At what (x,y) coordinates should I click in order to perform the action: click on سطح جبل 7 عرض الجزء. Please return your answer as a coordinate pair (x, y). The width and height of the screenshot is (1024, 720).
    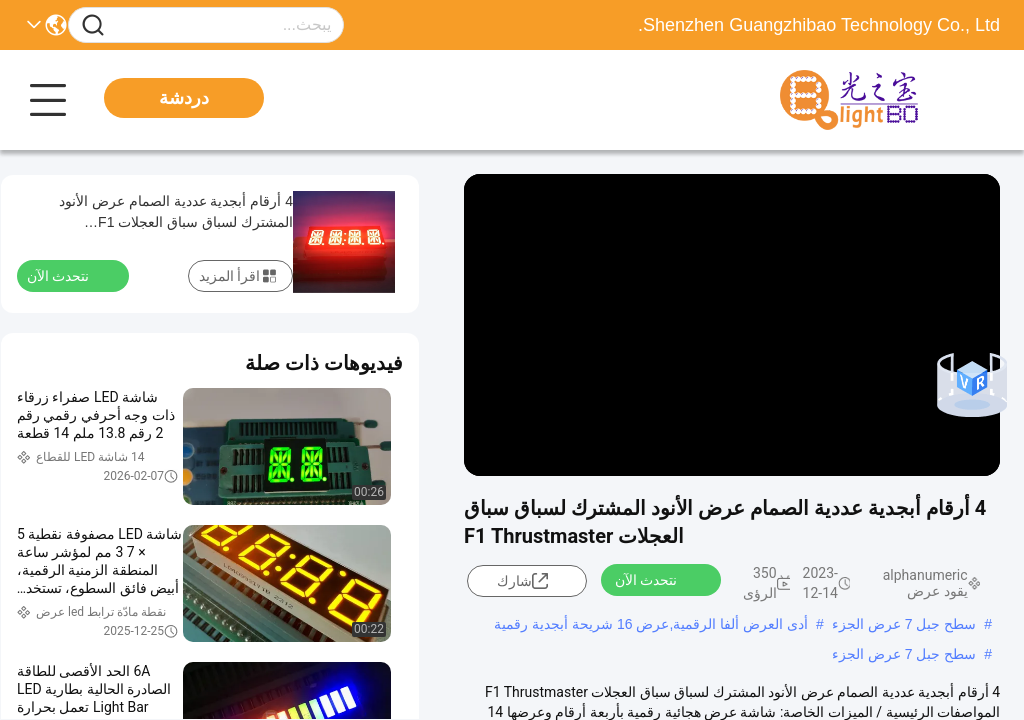
    Looking at the image, I should click on (904, 624).